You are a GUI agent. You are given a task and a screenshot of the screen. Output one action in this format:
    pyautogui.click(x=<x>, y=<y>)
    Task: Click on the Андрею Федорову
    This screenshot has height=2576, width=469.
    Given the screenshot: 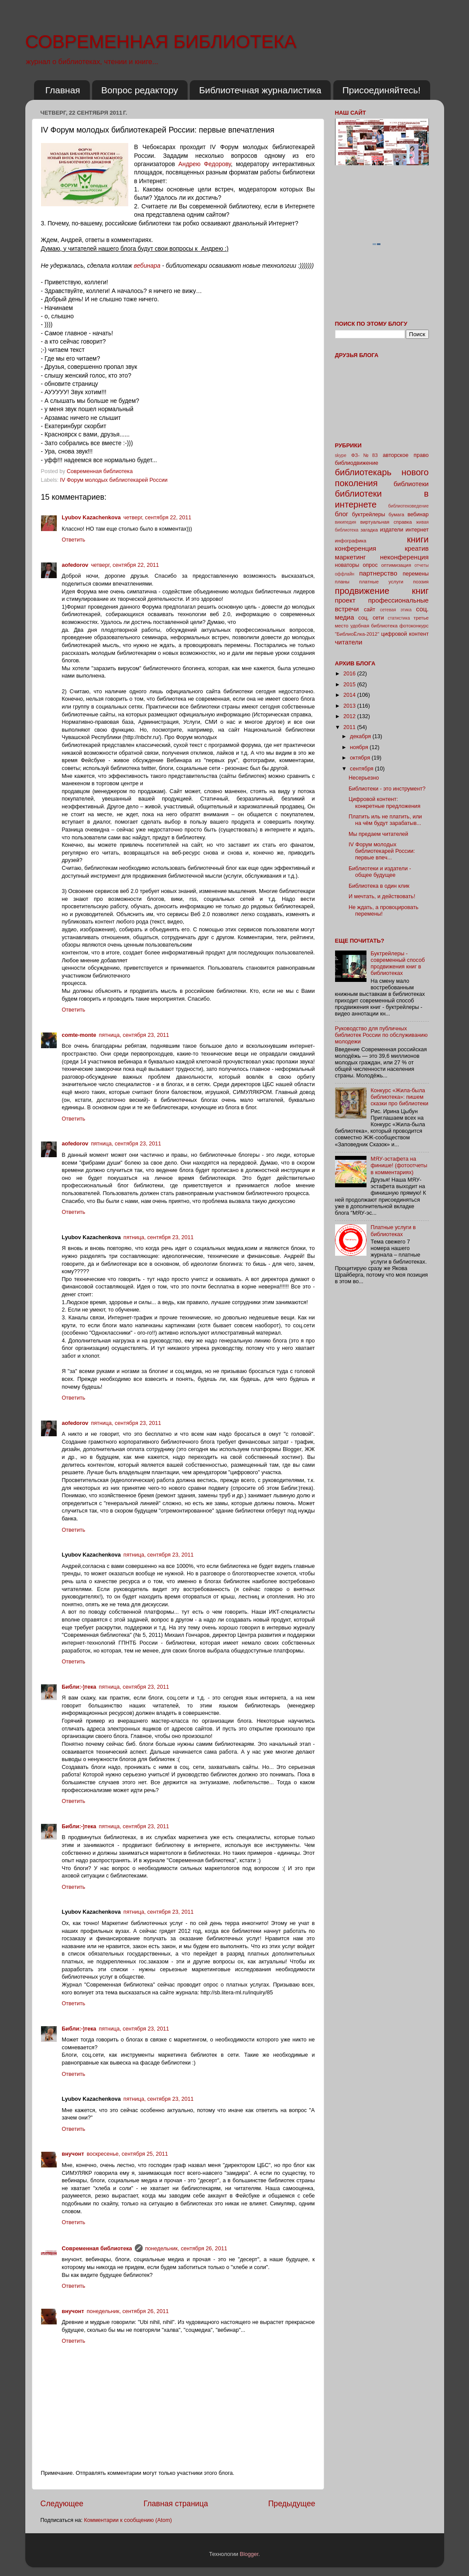 What is the action you would take?
    pyautogui.click(x=204, y=163)
    